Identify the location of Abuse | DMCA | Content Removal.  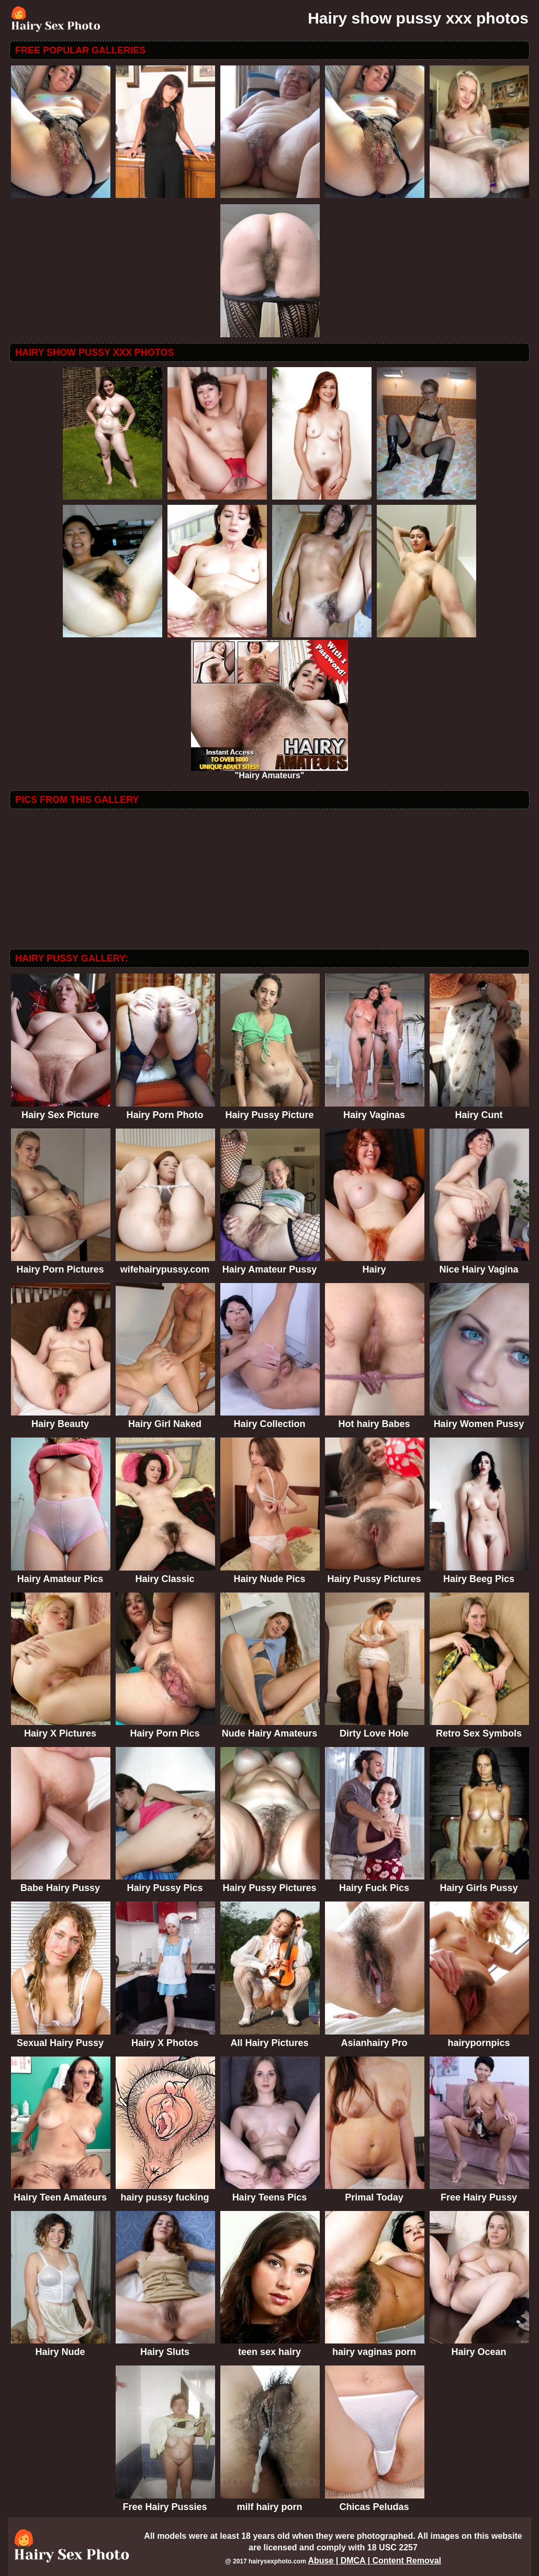
(374, 2560).